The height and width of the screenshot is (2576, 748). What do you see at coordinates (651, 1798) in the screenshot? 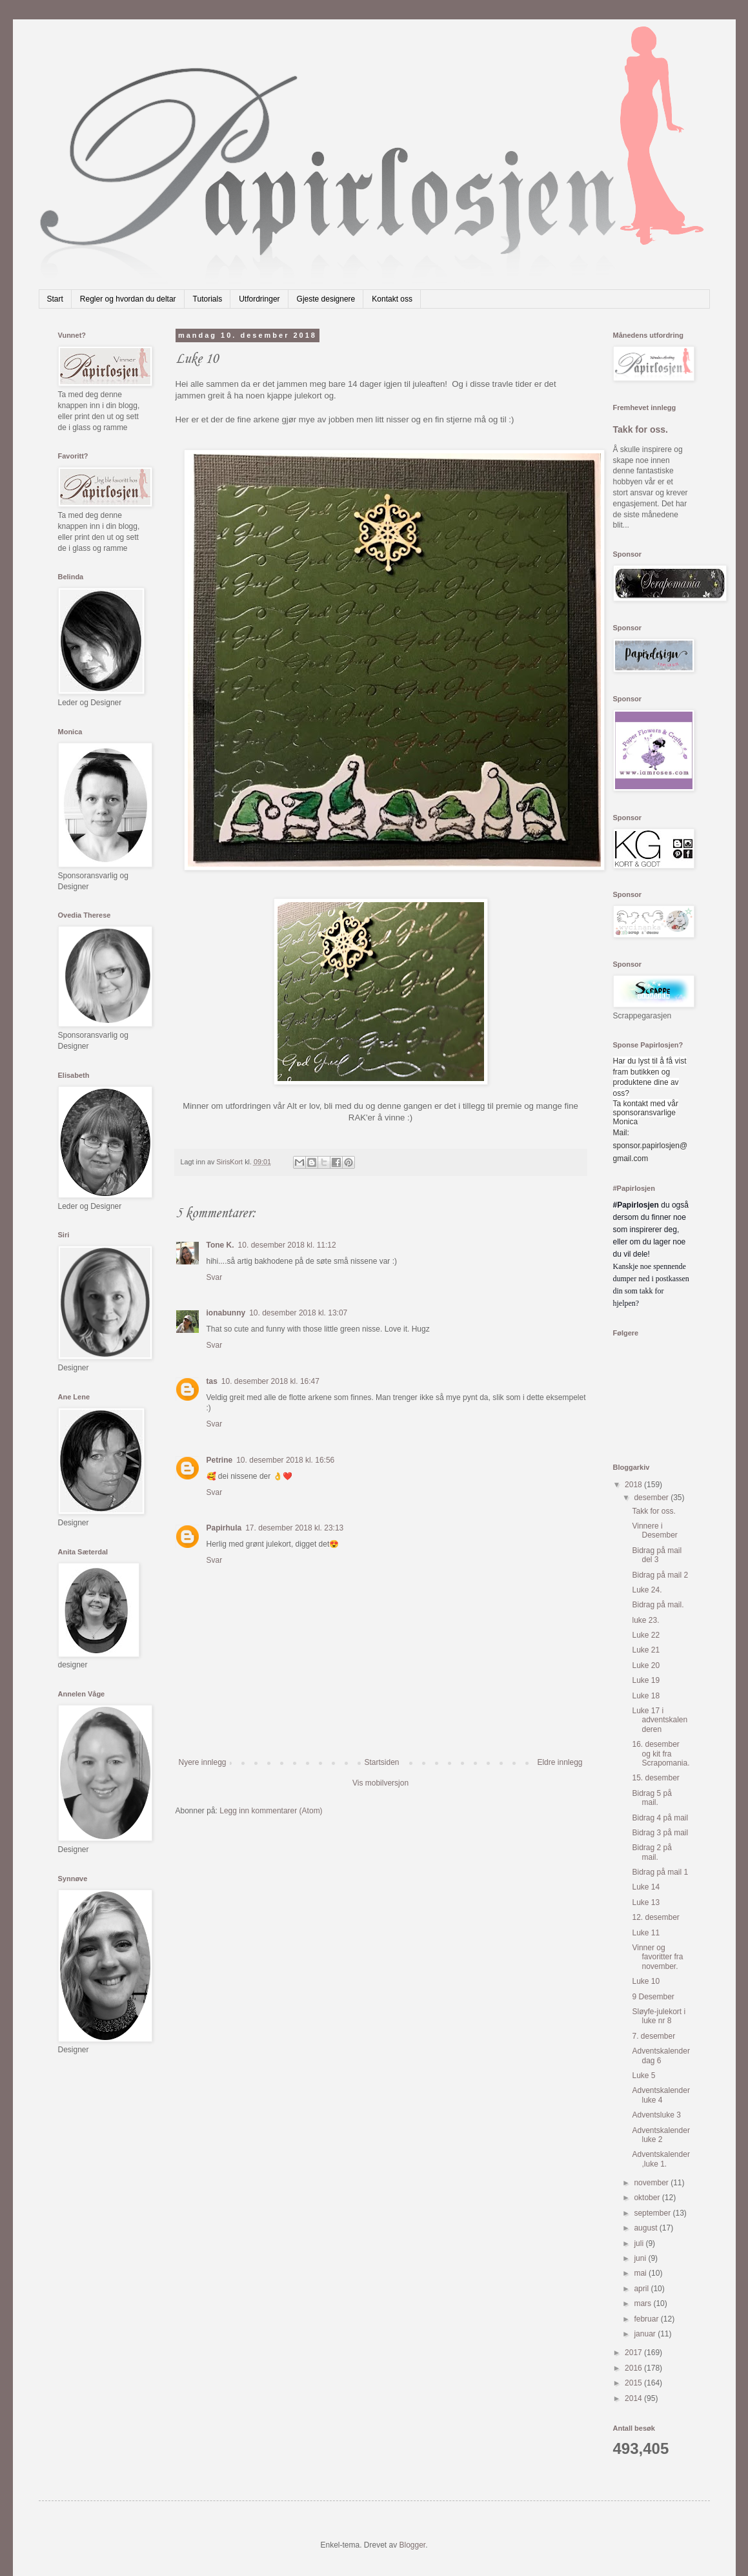
I see `Bidrag 5 på mail.` at bounding box center [651, 1798].